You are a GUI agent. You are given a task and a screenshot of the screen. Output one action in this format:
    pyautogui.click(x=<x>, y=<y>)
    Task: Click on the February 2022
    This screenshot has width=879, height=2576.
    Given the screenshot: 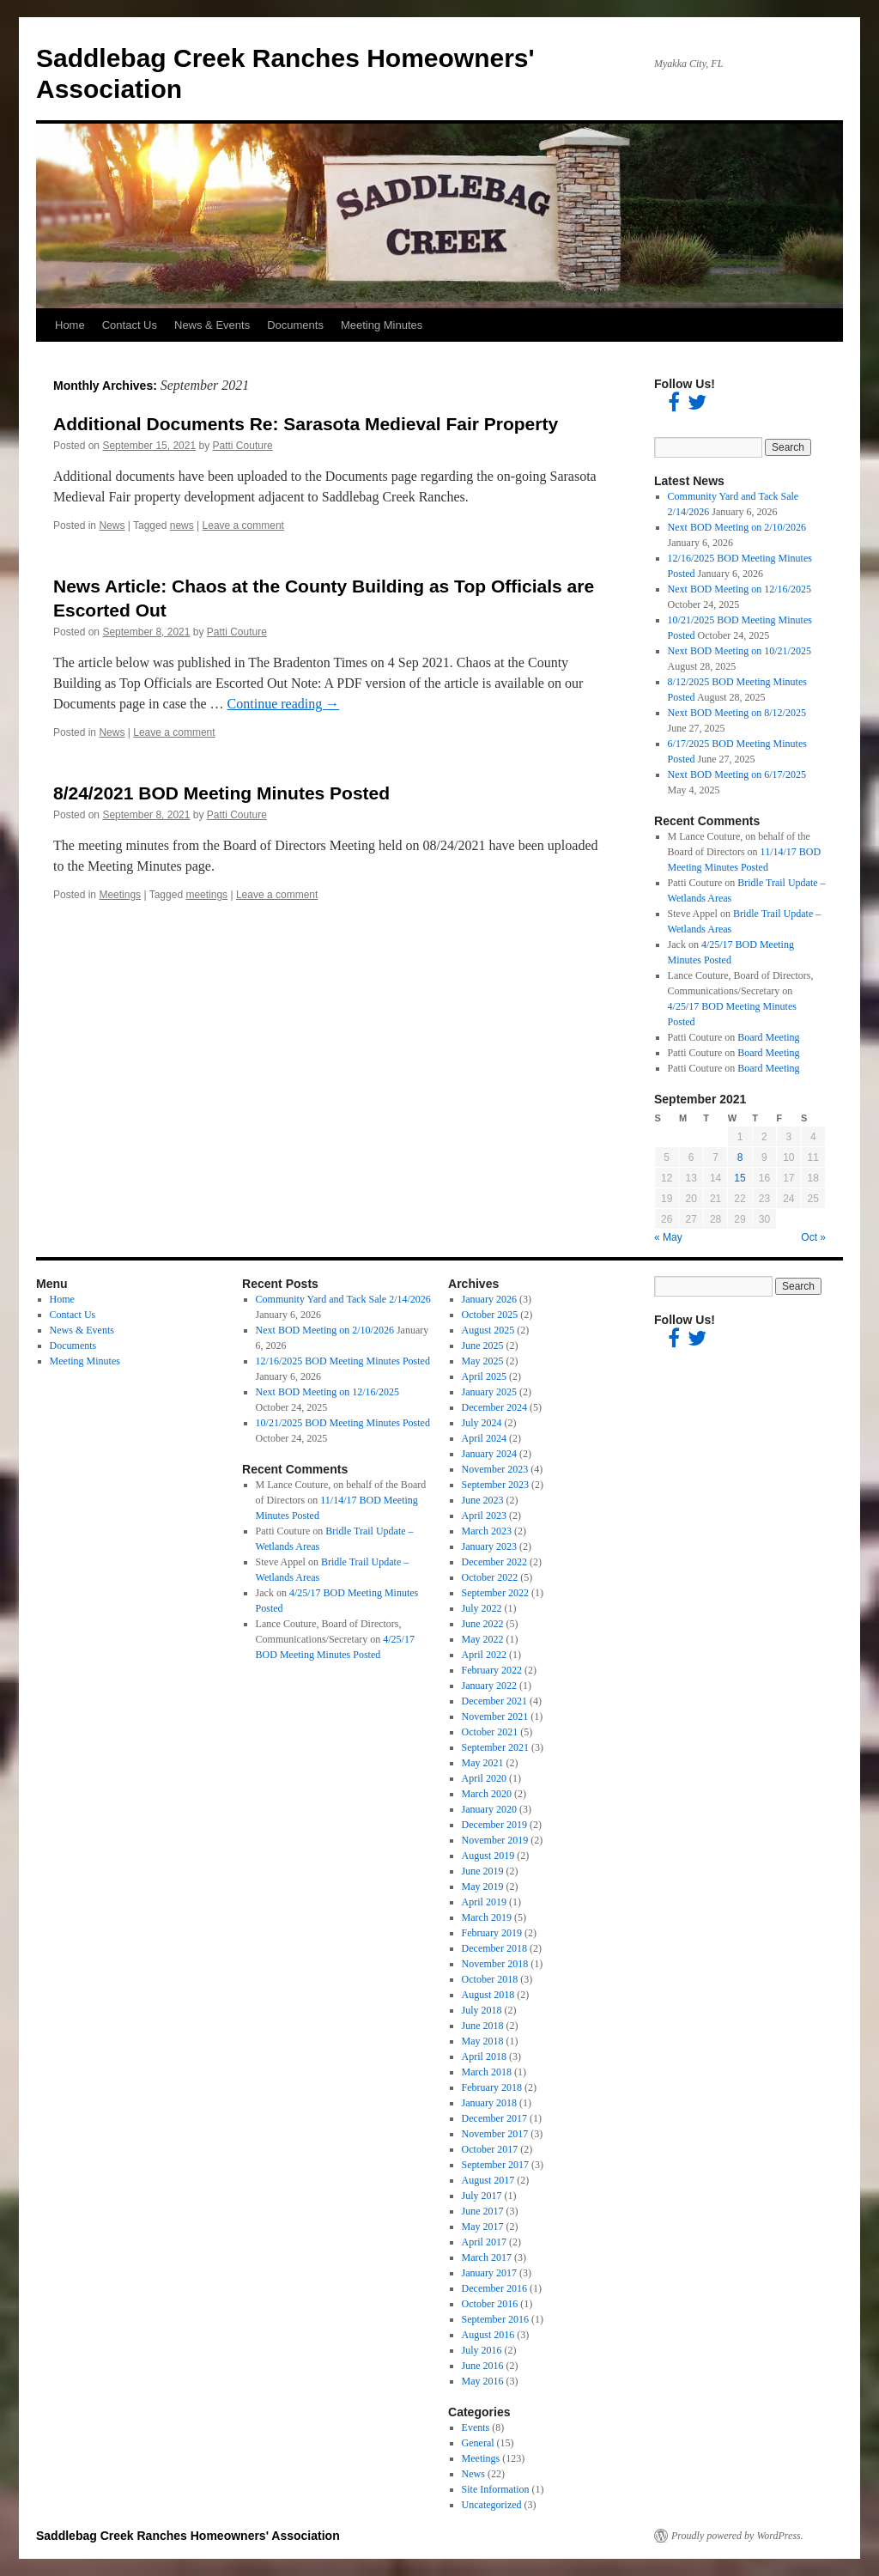 What is the action you would take?
    pyautogui.click(x=492, y=1670)
    